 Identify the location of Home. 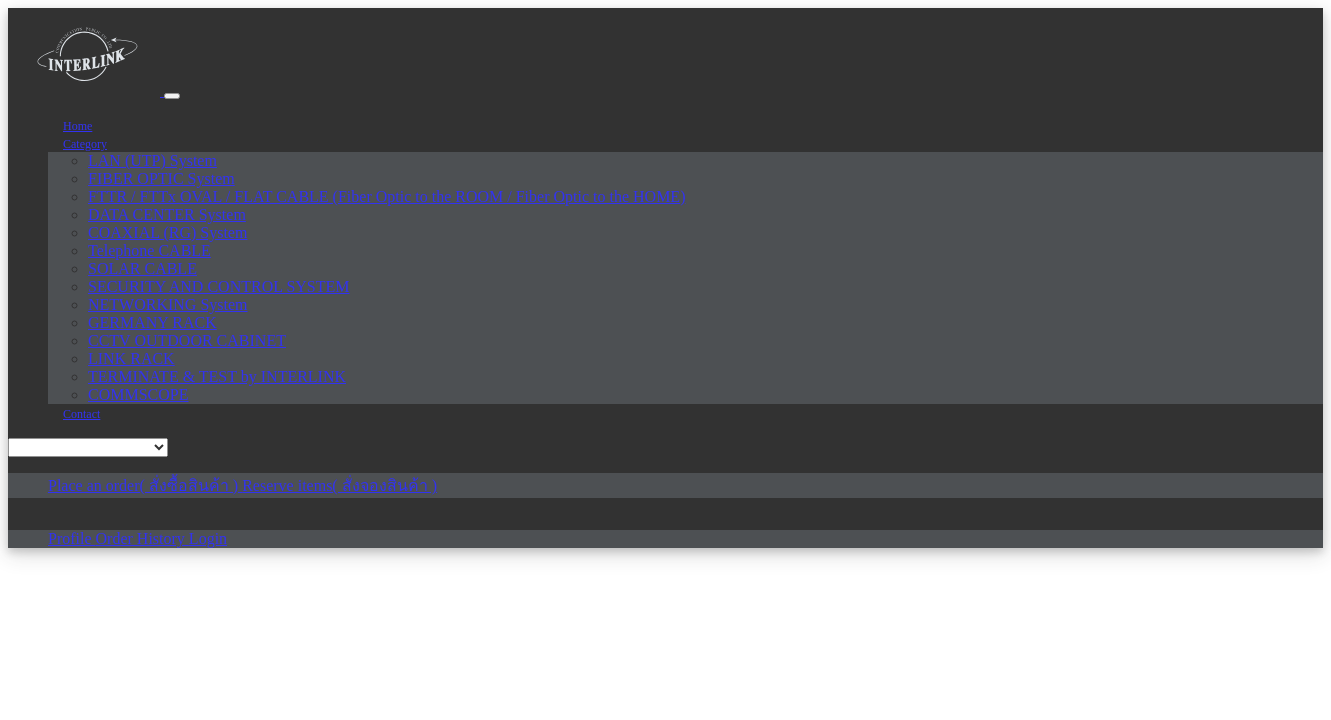
(77, 126).